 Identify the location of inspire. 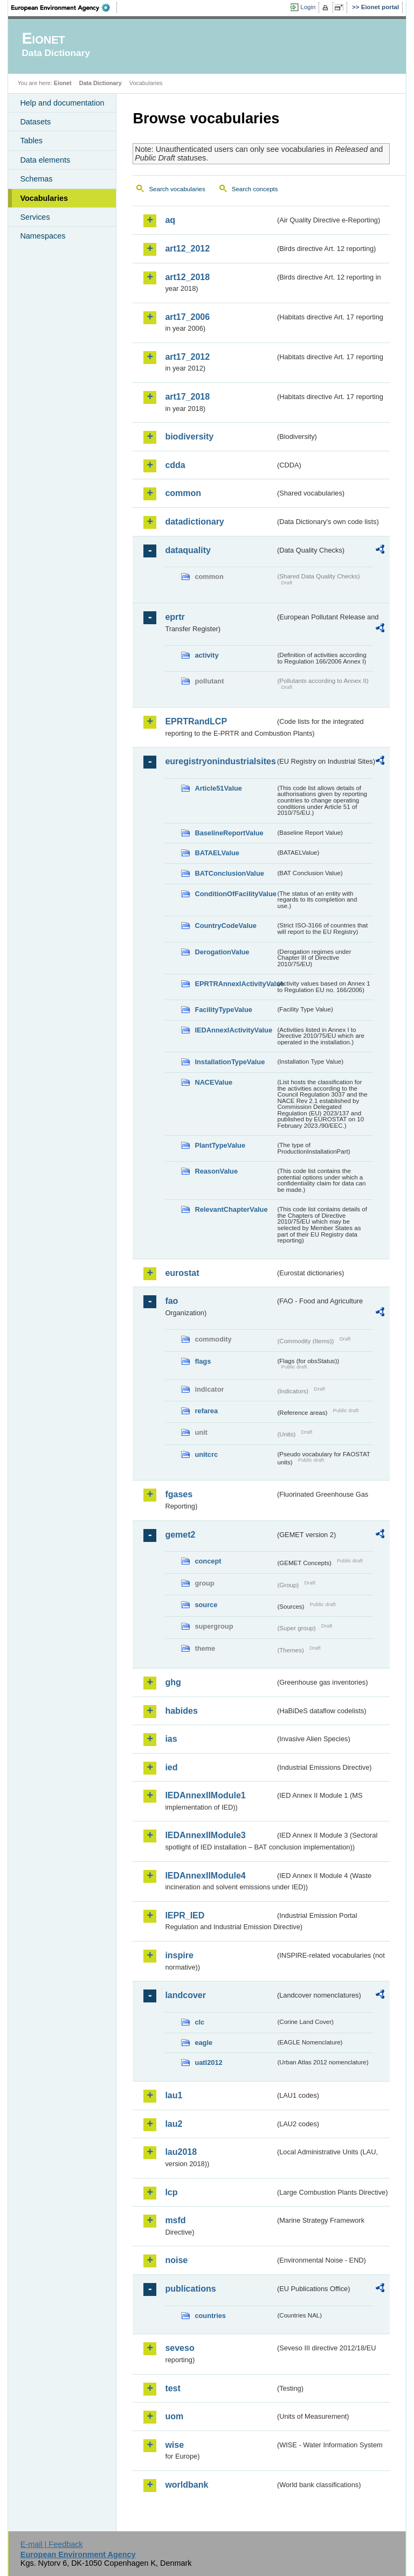
(179, 1955).